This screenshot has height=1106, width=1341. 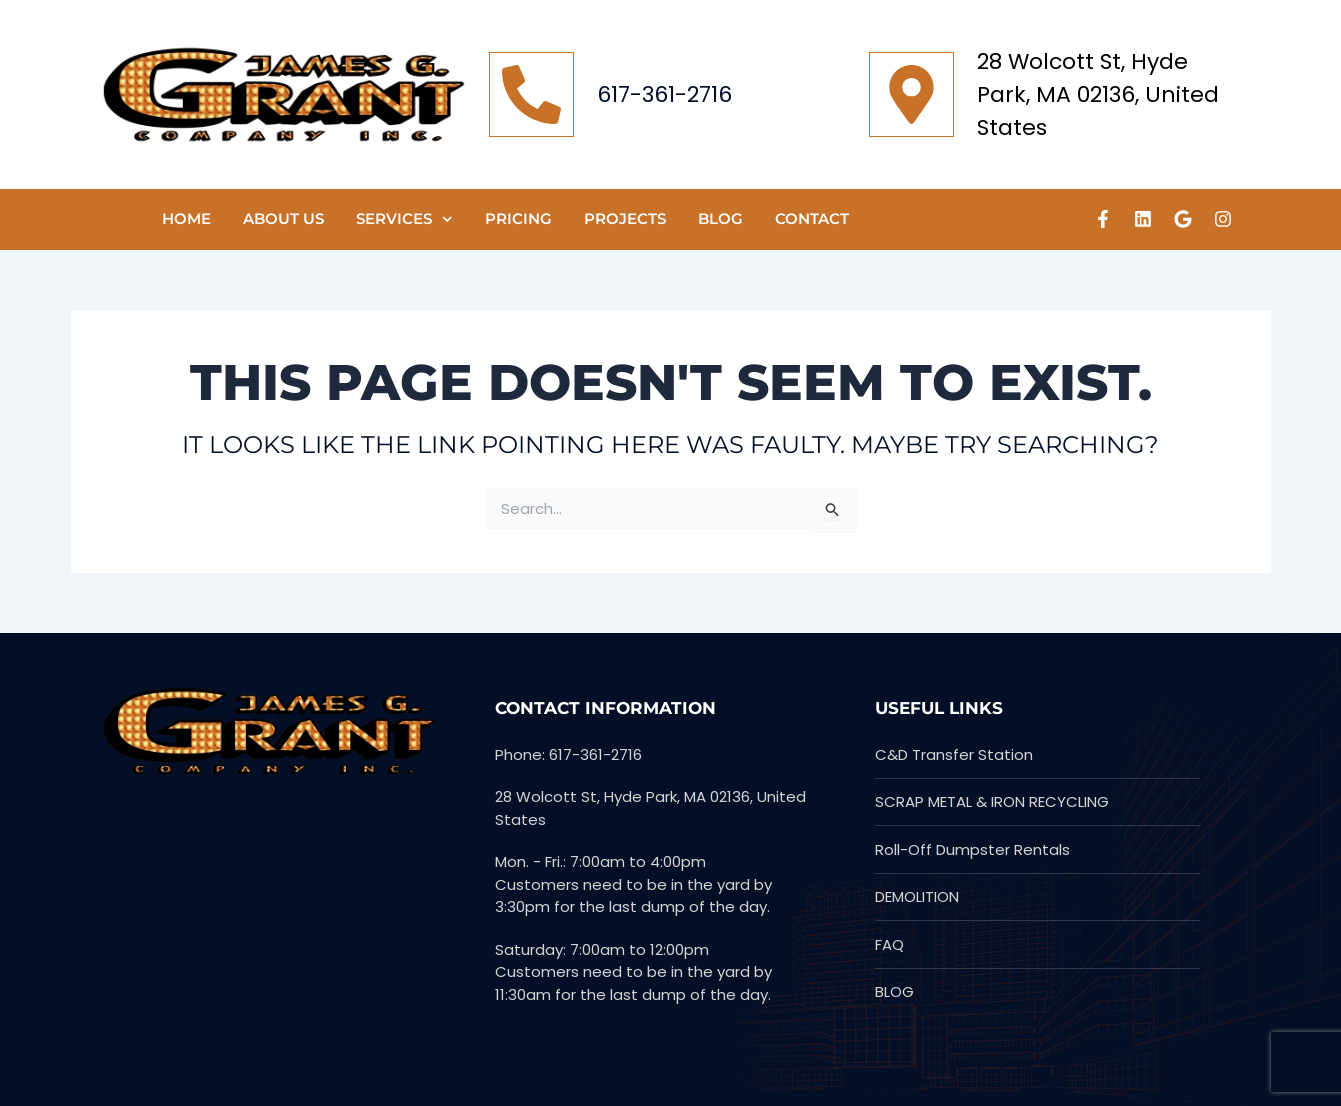 I want to click on CONTACT, so click(x=812, y=218).